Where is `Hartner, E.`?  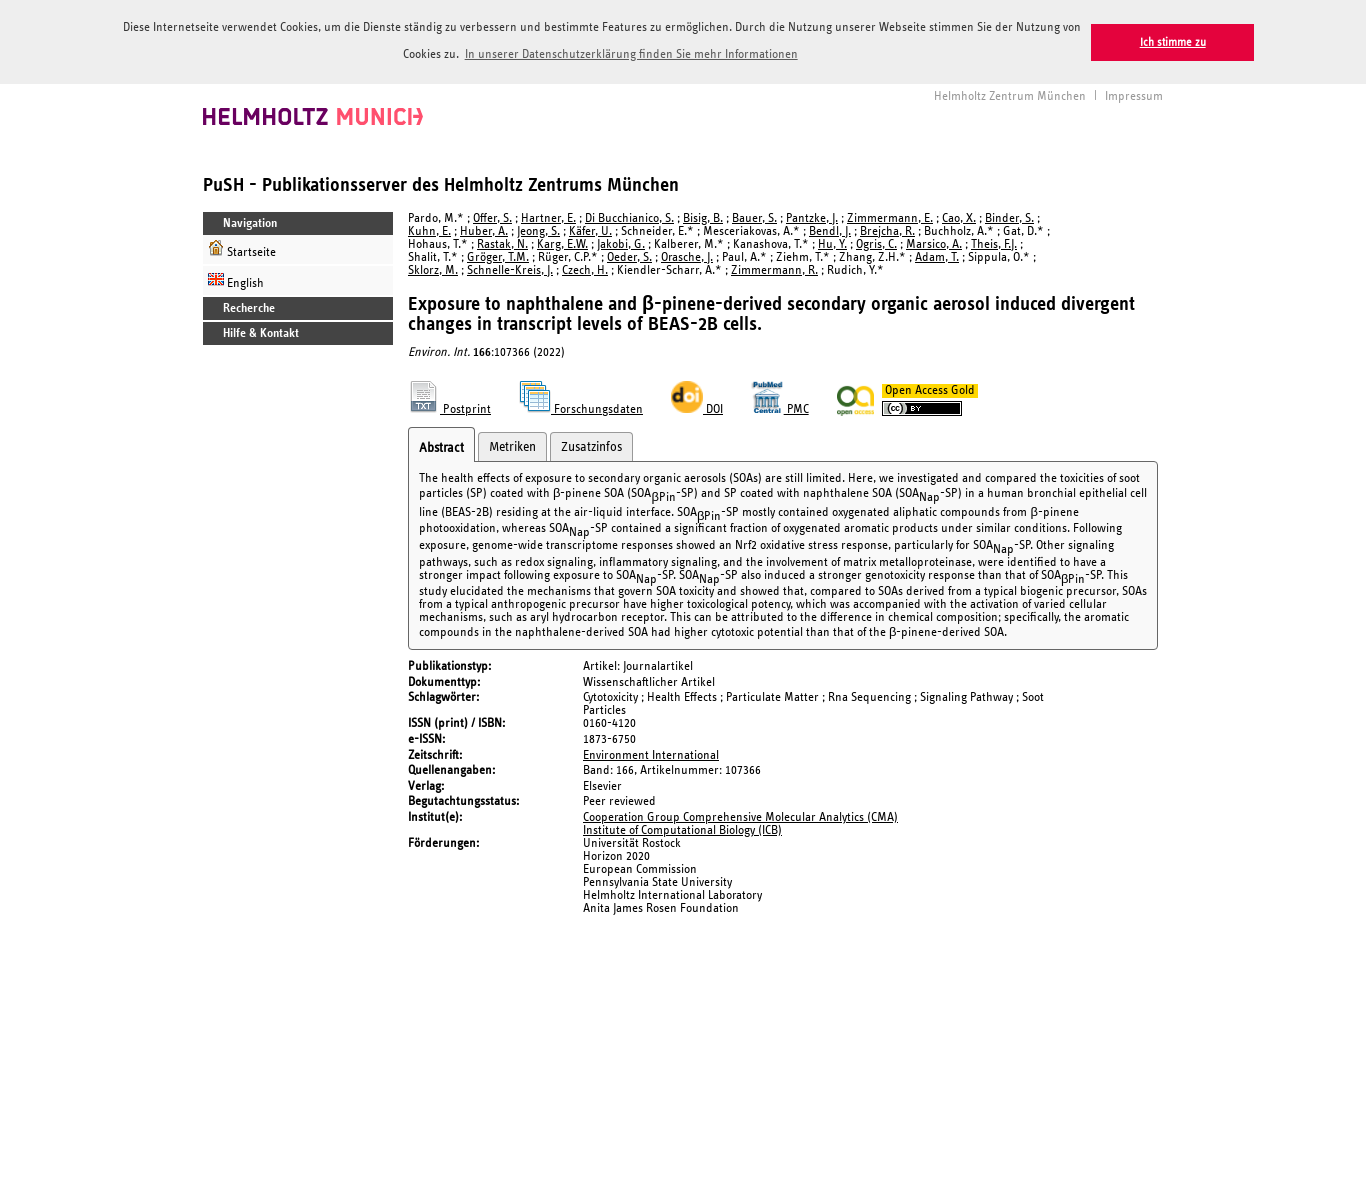 Hartner, E. is located at coordinates (548, 216).